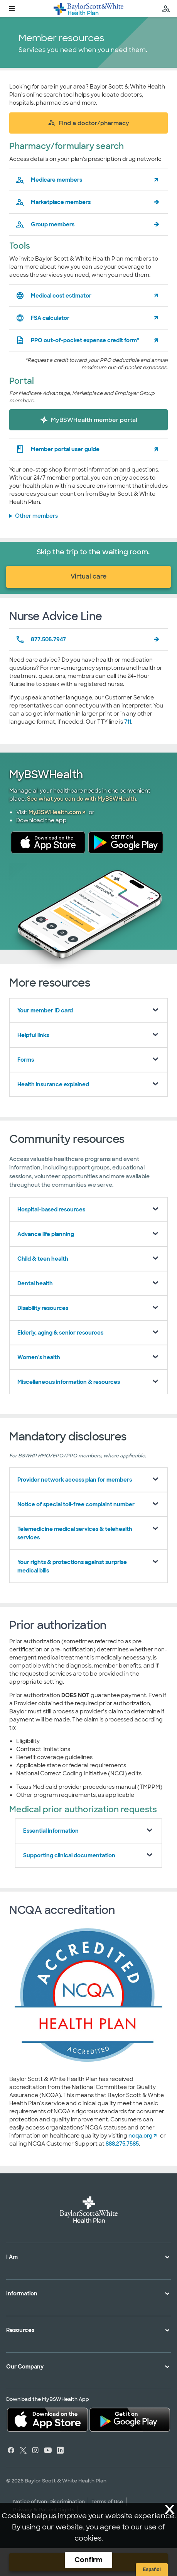 This screenshot has height=2576, width=177. What do you see at coordinates (40, 639) in the screenshot?
I see `877.505.7947` at bounding box center [40, 639].